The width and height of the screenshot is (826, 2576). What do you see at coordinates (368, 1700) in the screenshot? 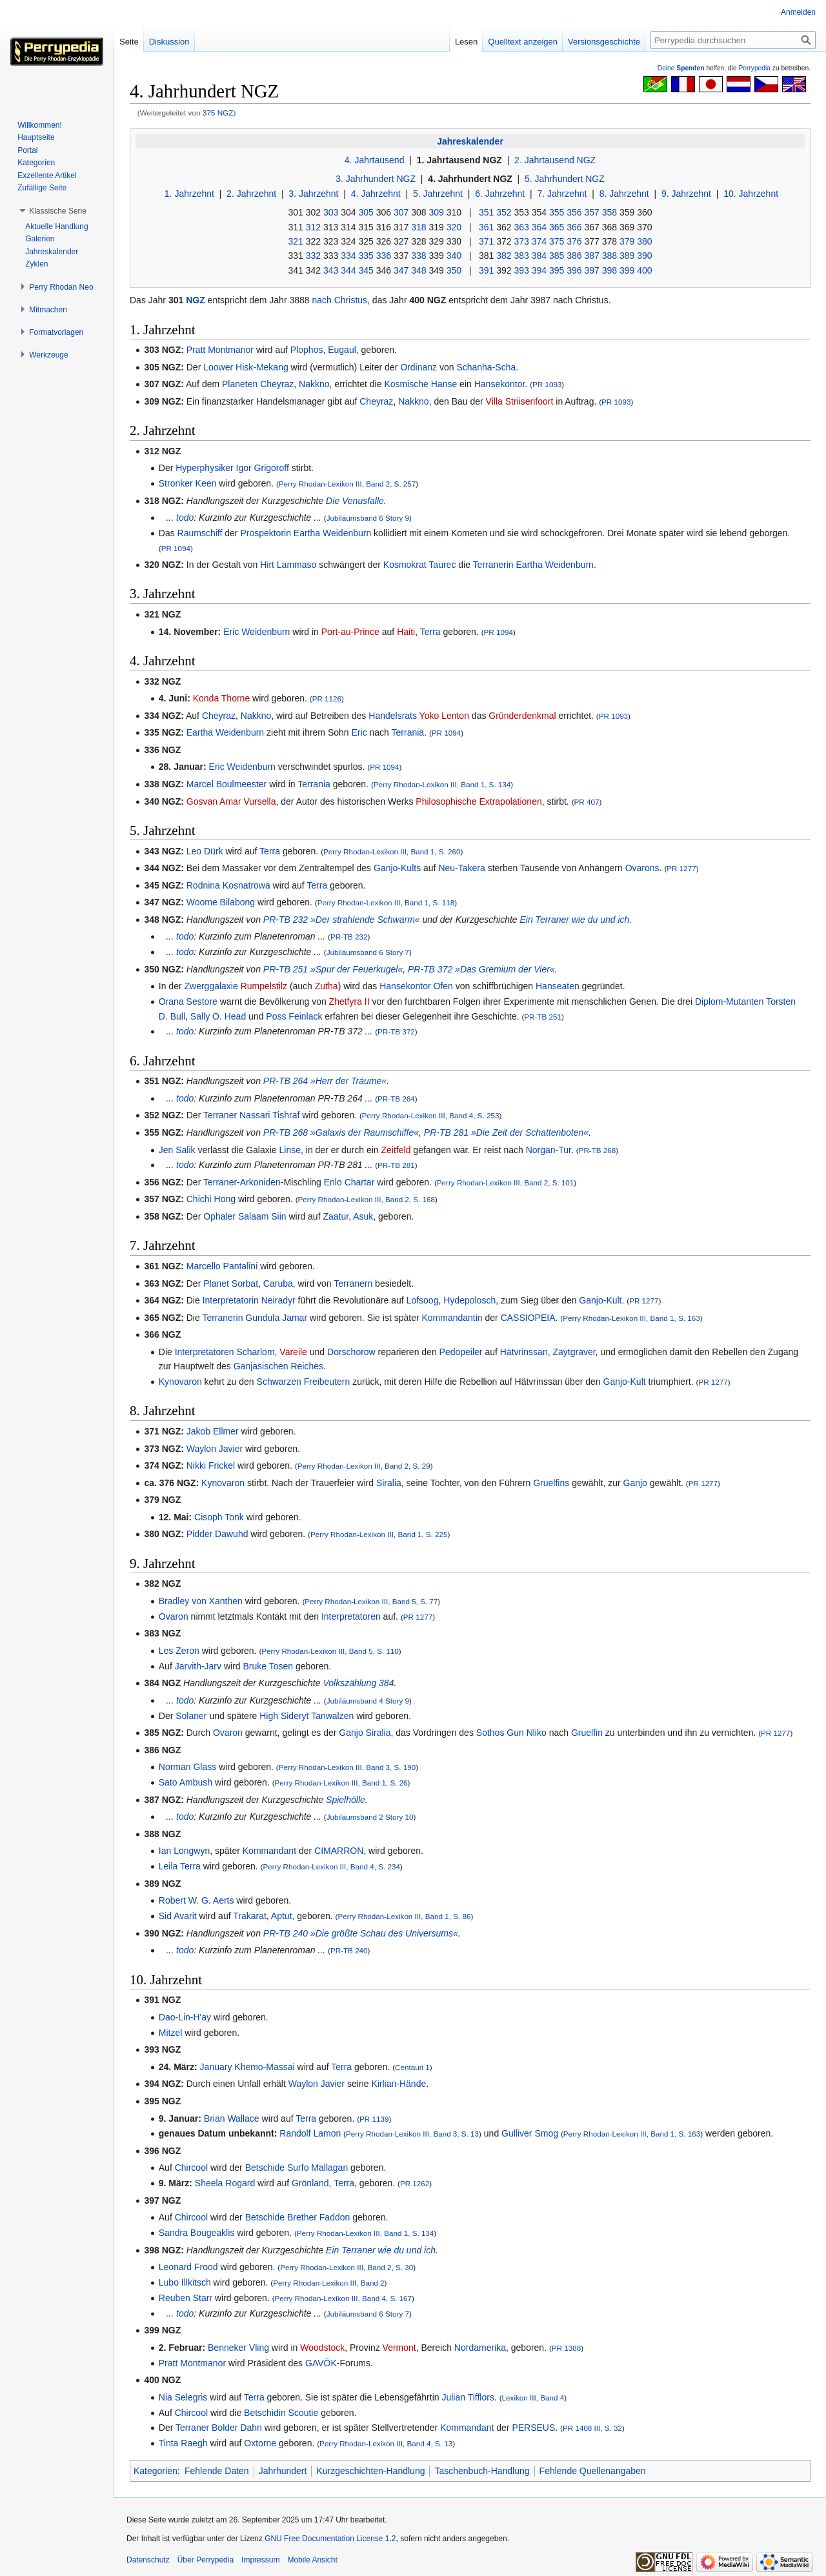
I see `Jubiläumsband 4 Story 9` at bounding box center [368, 1700].